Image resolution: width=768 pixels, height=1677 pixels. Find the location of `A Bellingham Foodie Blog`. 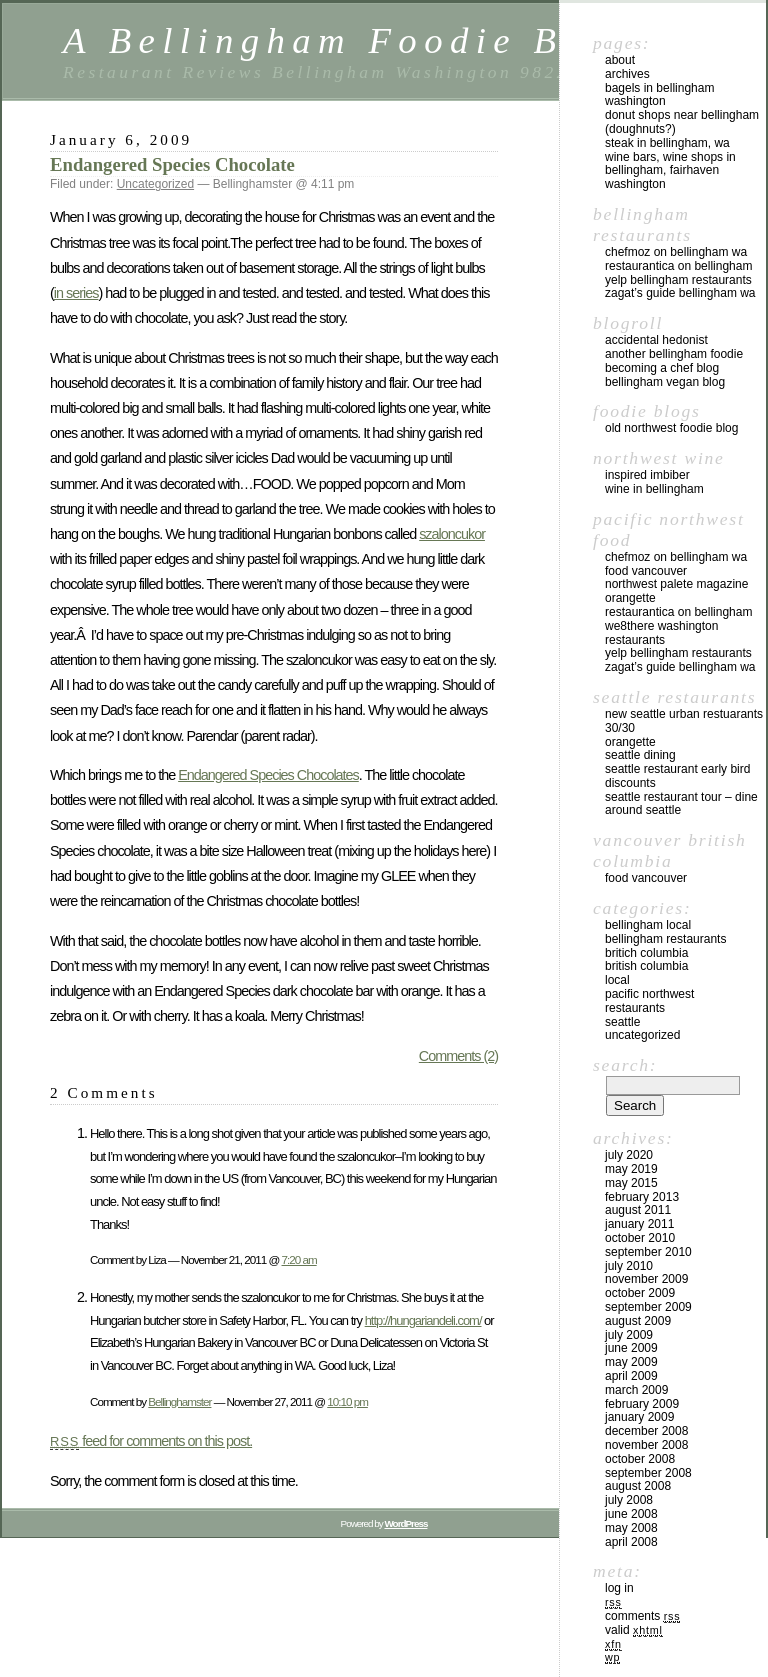

A Bellingham Foodie Blog is located at coordinates (347, 40).